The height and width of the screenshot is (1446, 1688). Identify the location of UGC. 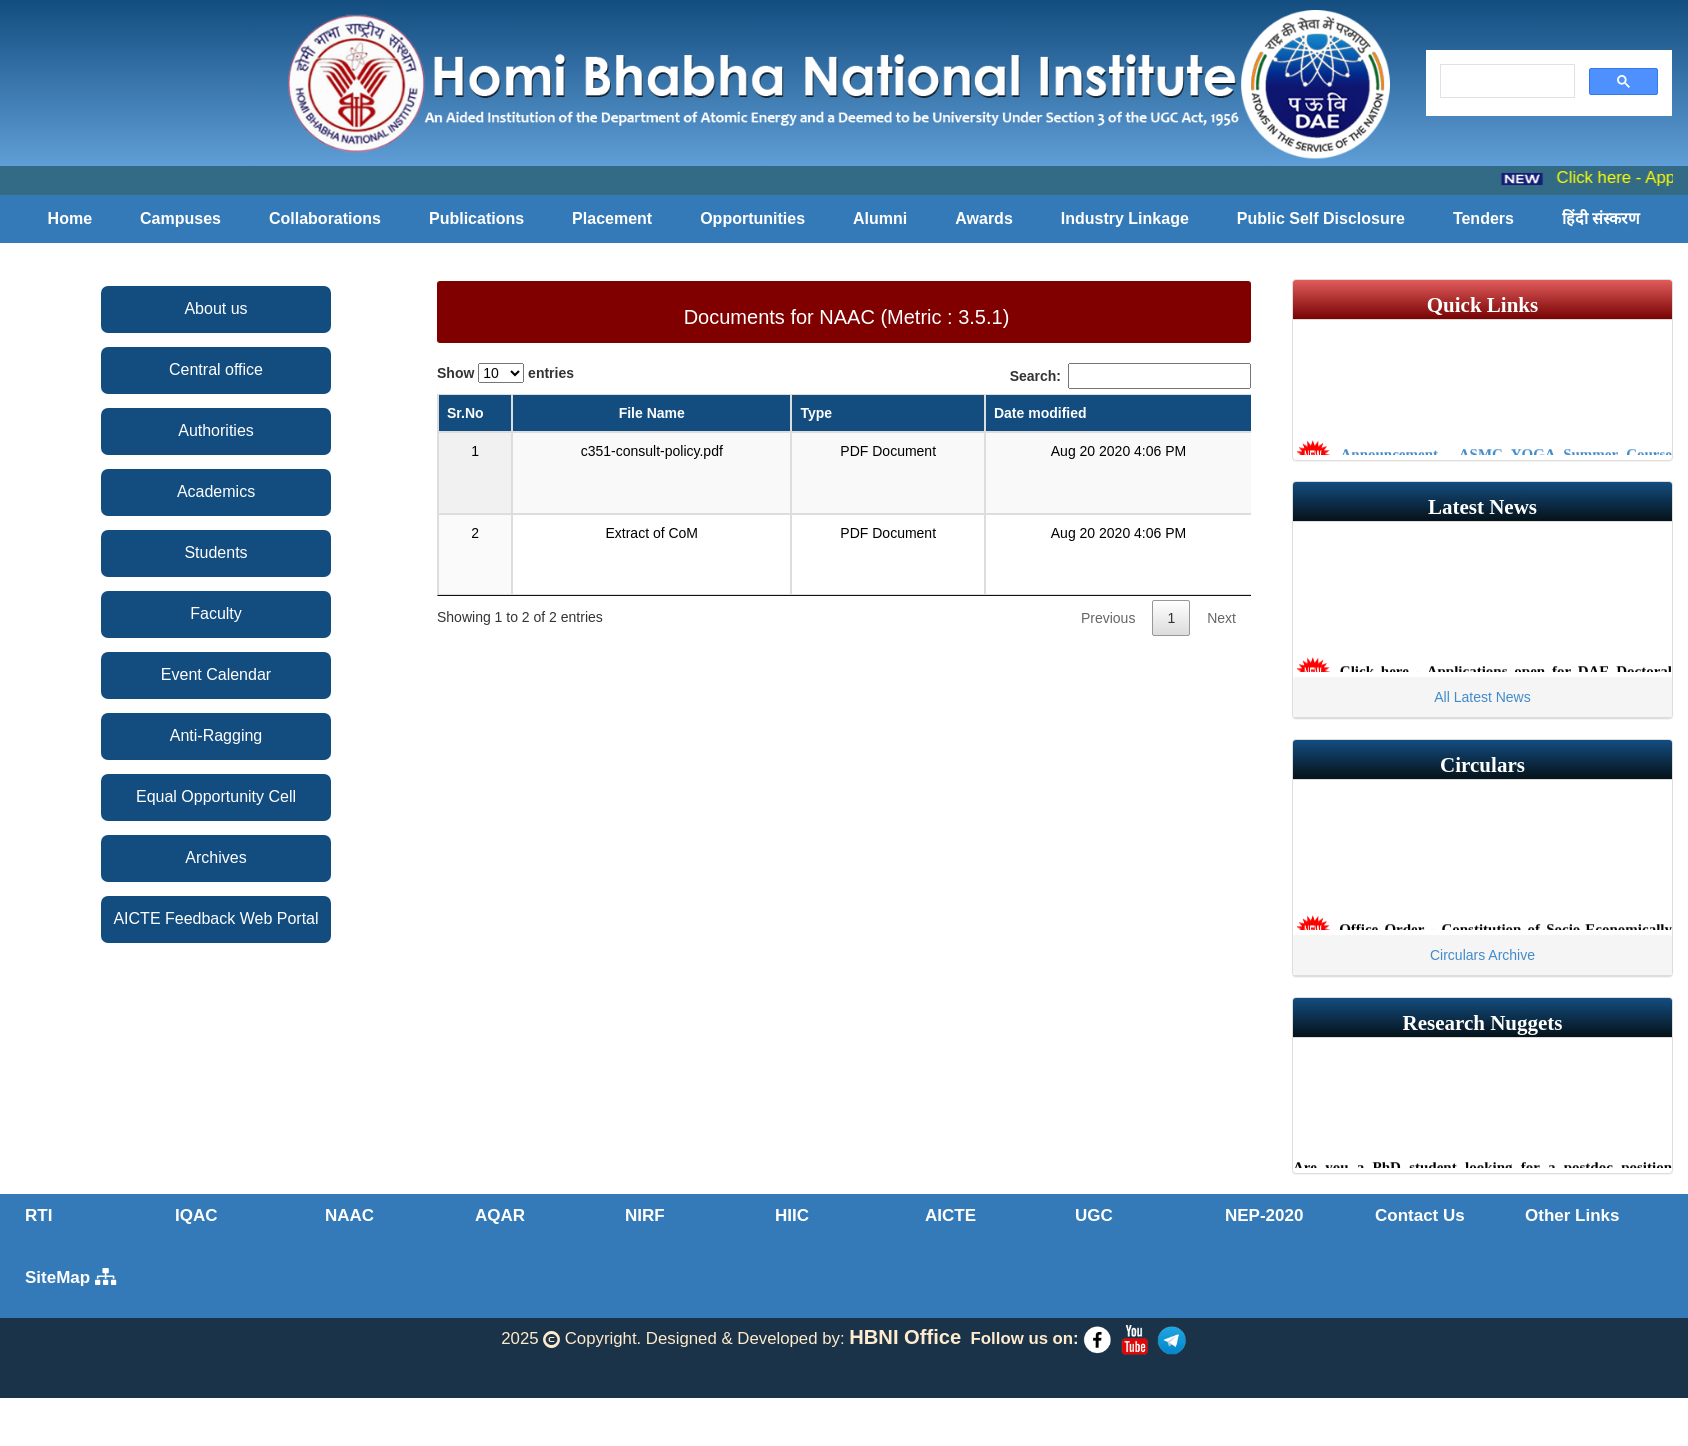
(1094, 1215).